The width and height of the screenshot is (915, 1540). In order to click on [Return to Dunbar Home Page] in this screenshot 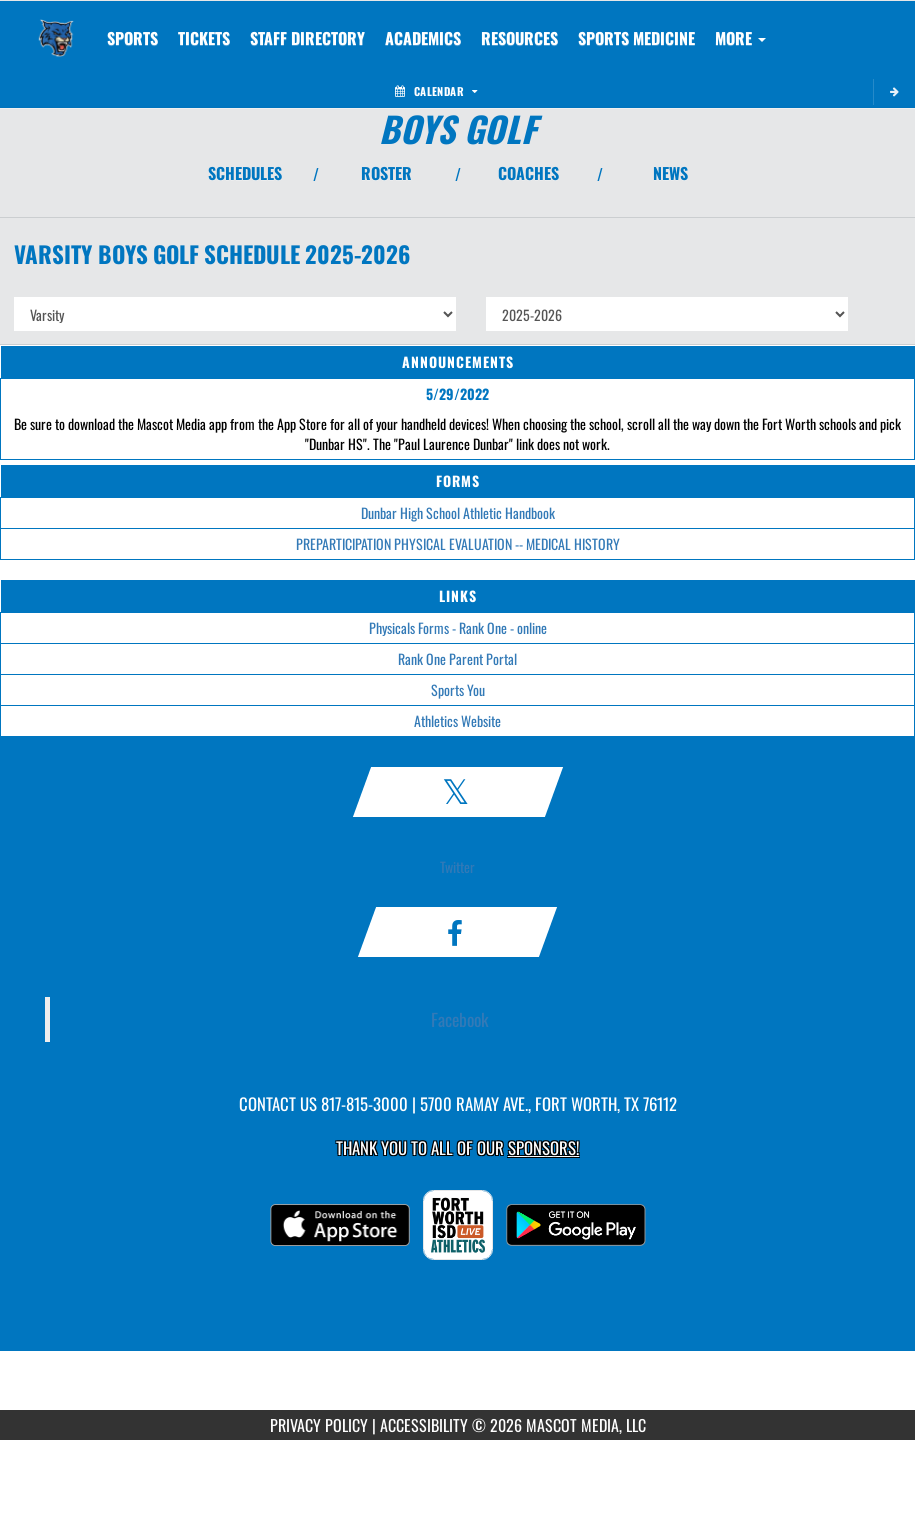, I will do `click(56, 26)`.